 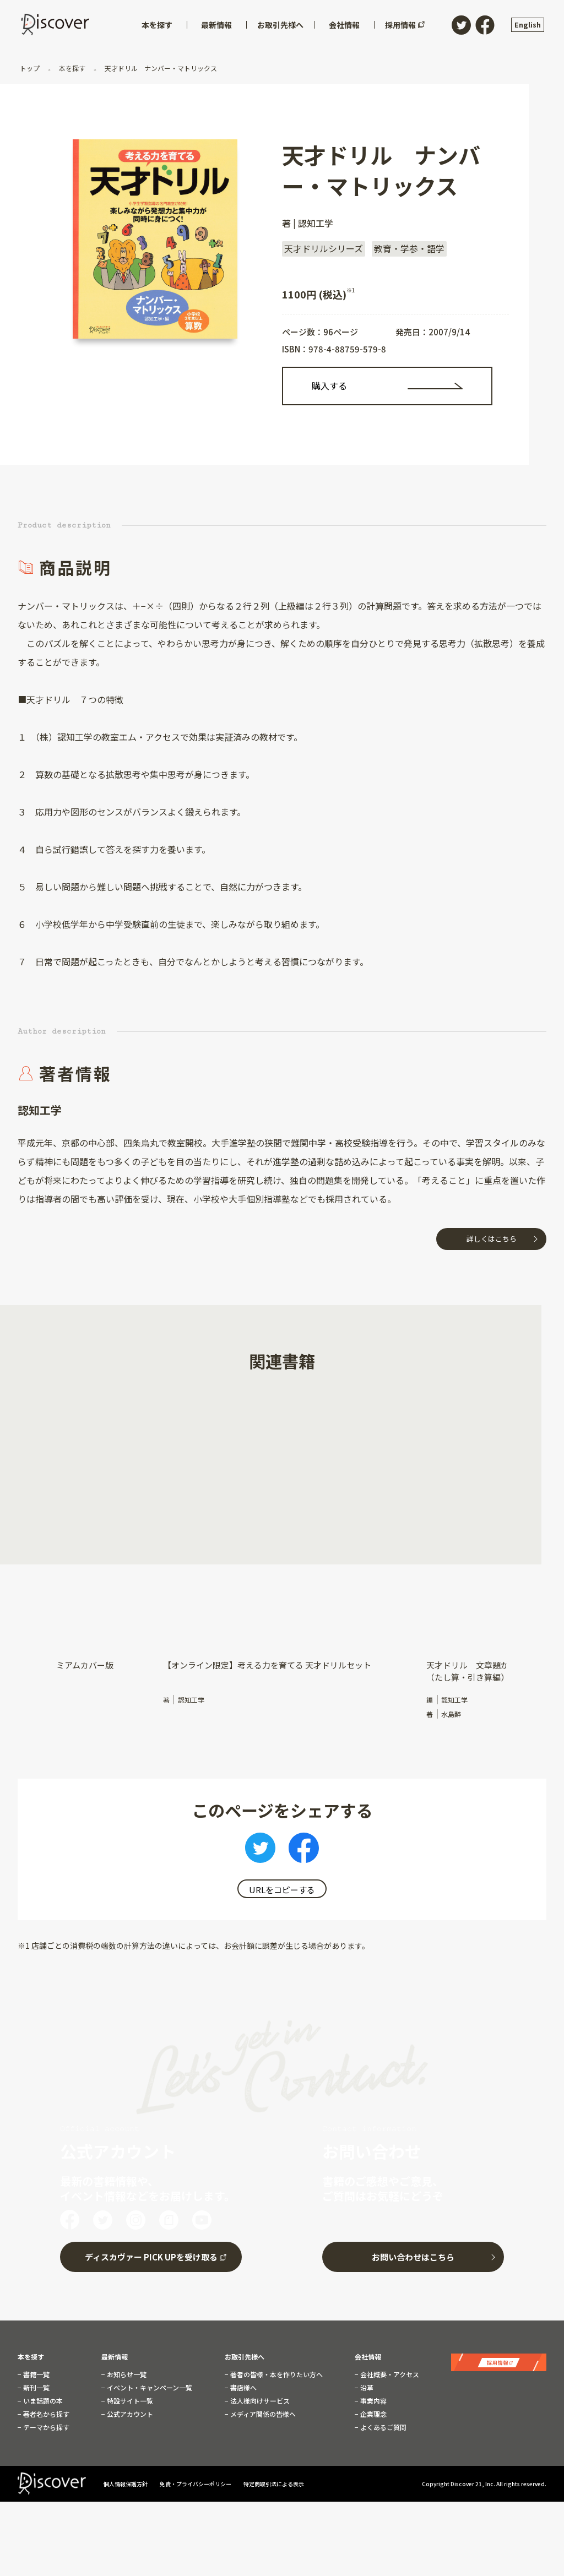 What do you see at coordinates (276, 2372) in the screenshot?
I see `著者の皆様・本を作りたい方へ` at bounding box center [276, 2372].